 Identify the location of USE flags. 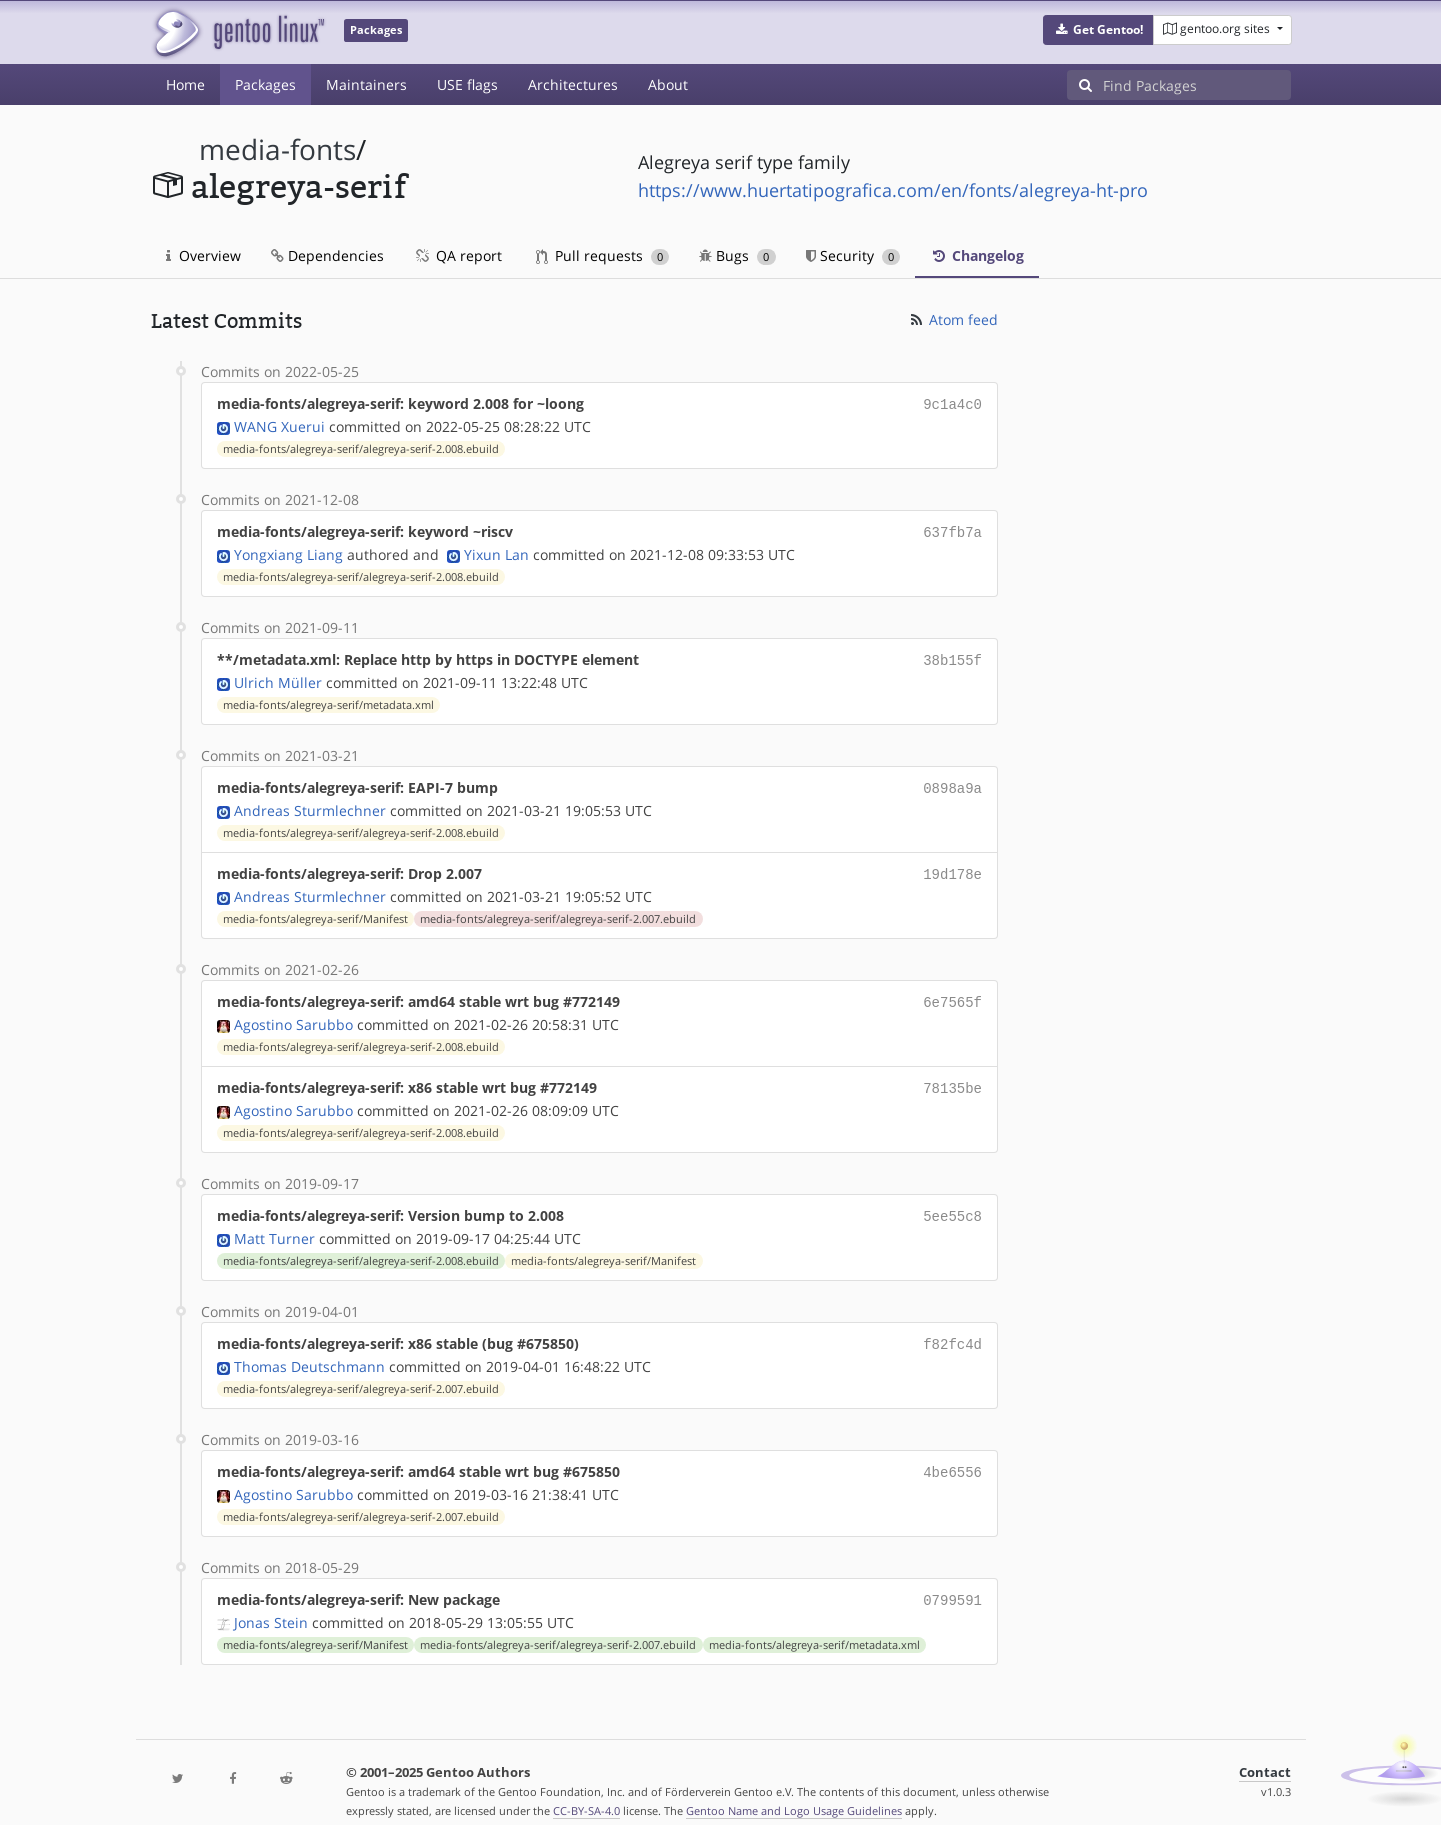
(467, 84).